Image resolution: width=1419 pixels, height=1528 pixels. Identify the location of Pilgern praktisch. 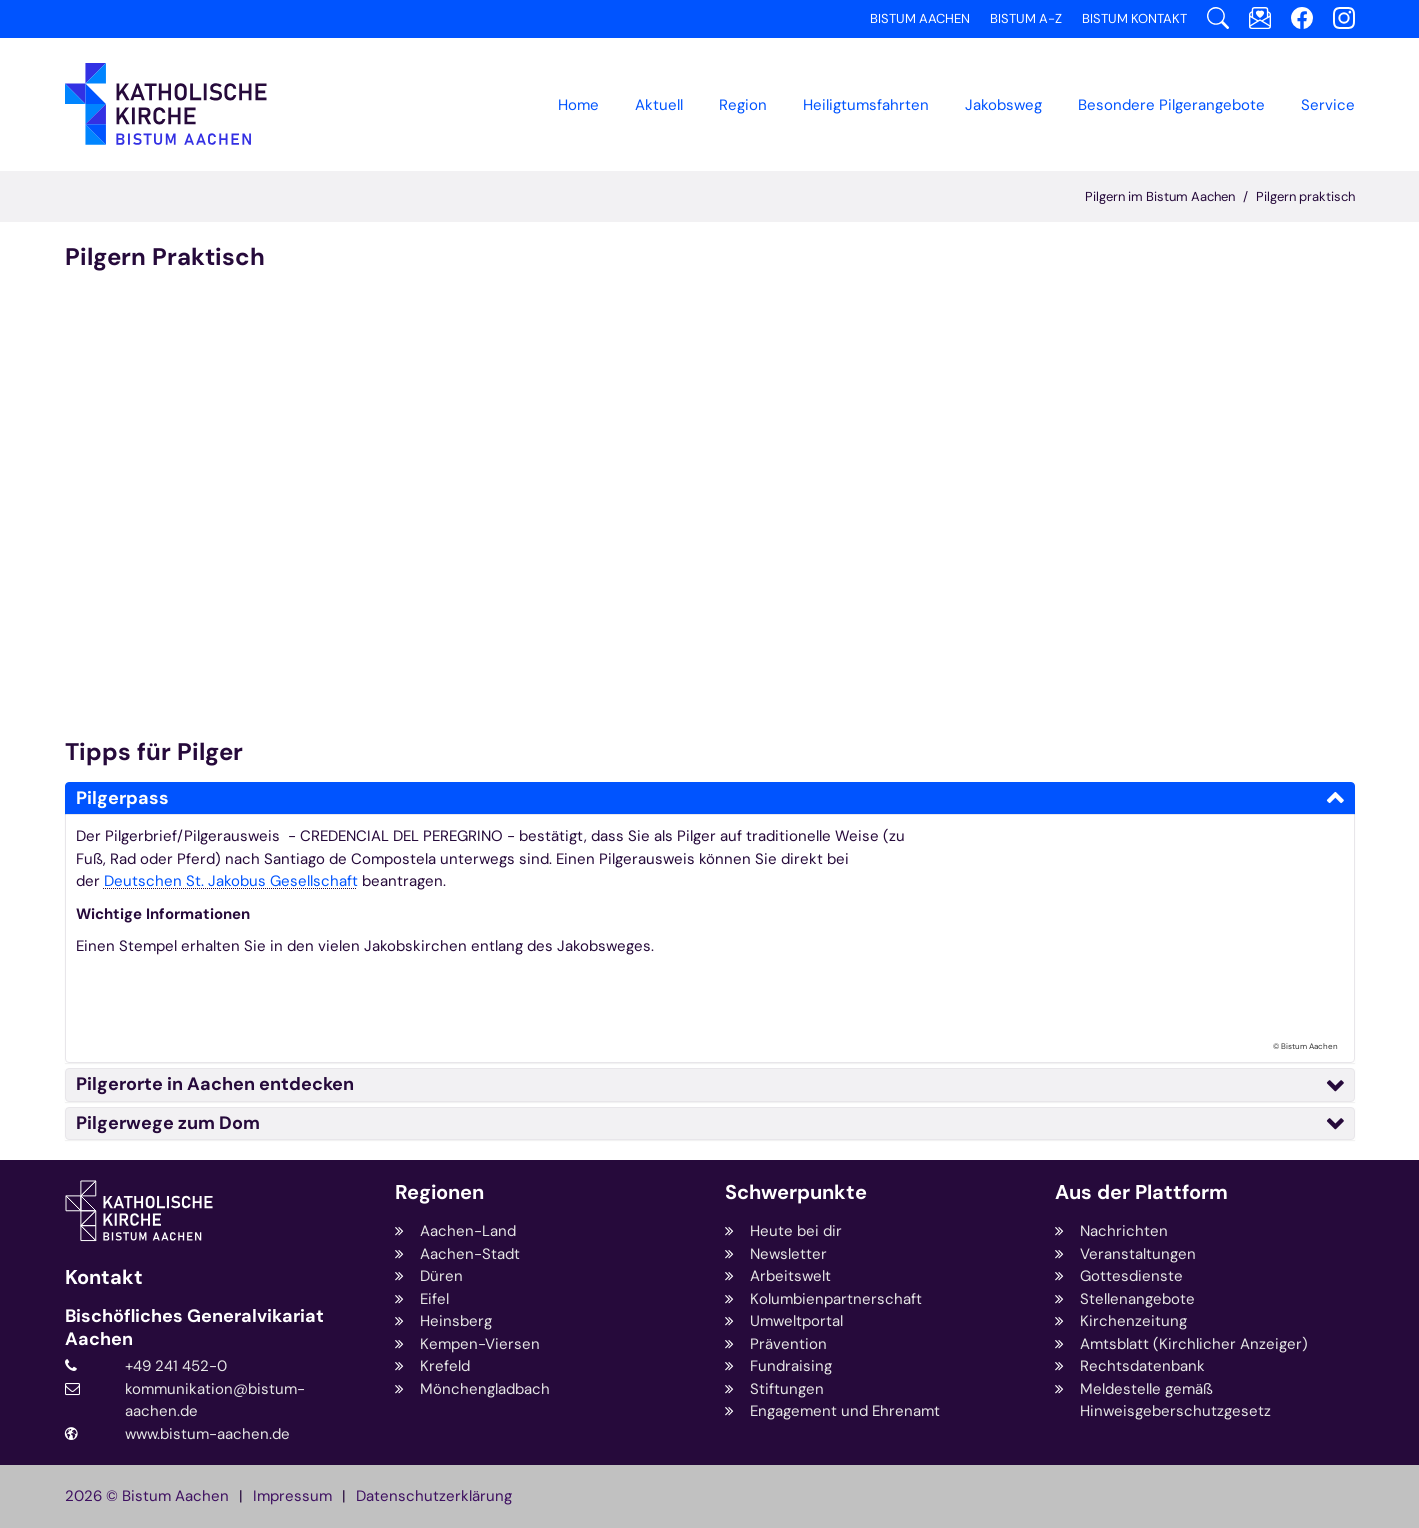
(1305, 196).